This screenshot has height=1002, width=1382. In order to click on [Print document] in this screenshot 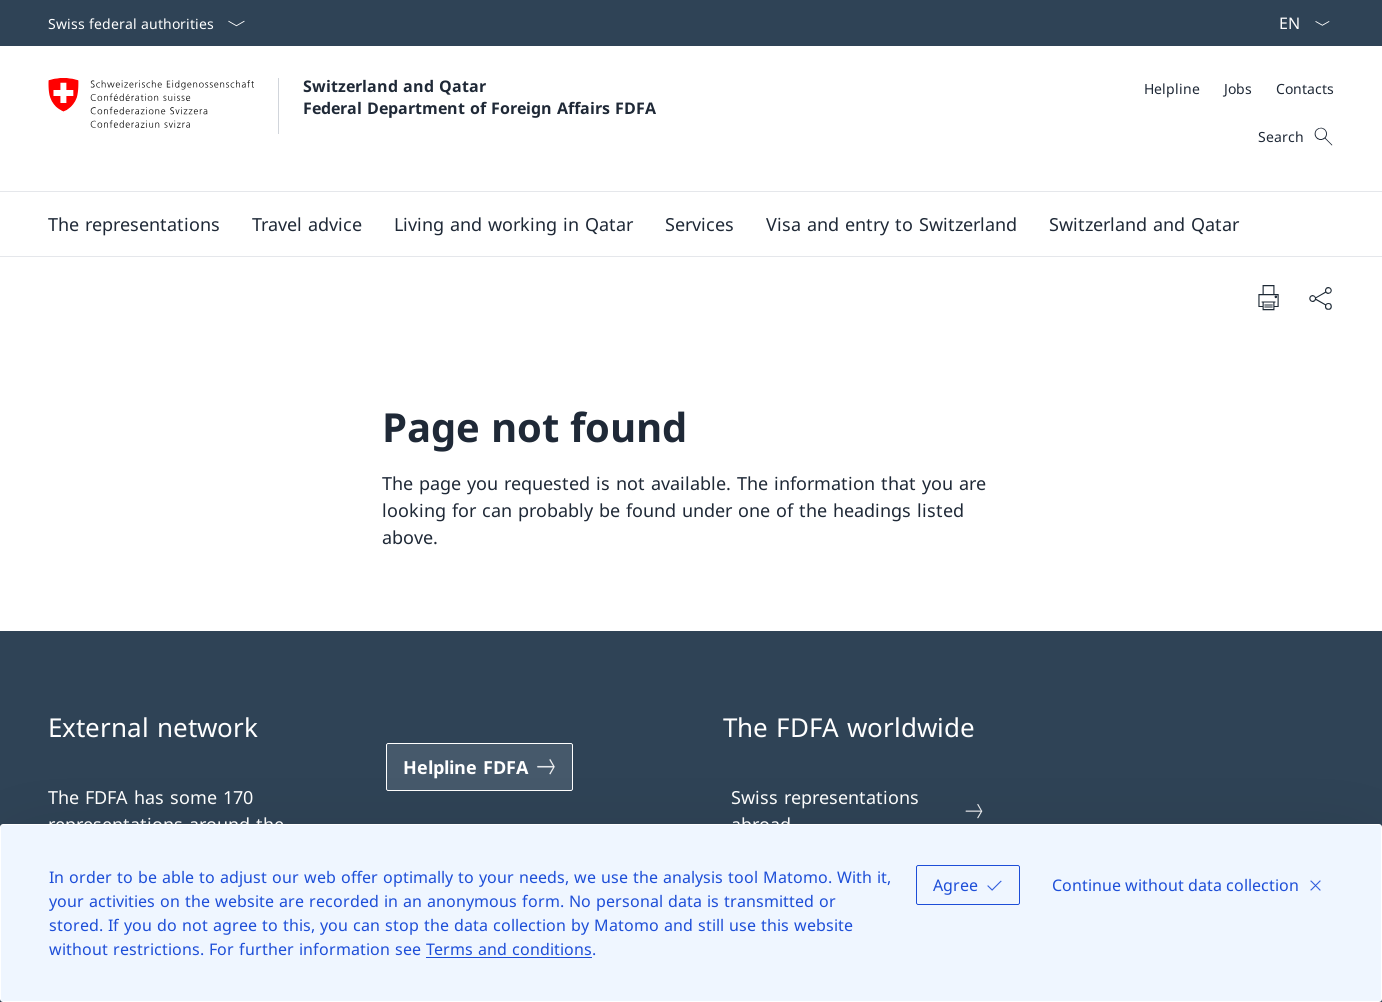, I will do `click(1268, 297)`.